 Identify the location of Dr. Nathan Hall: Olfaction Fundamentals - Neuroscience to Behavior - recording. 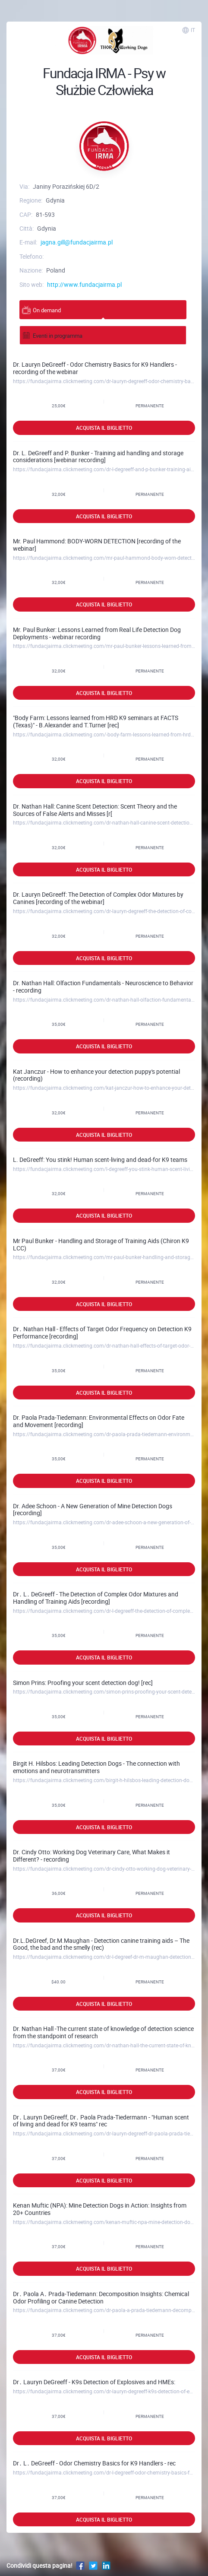
(103, 986).